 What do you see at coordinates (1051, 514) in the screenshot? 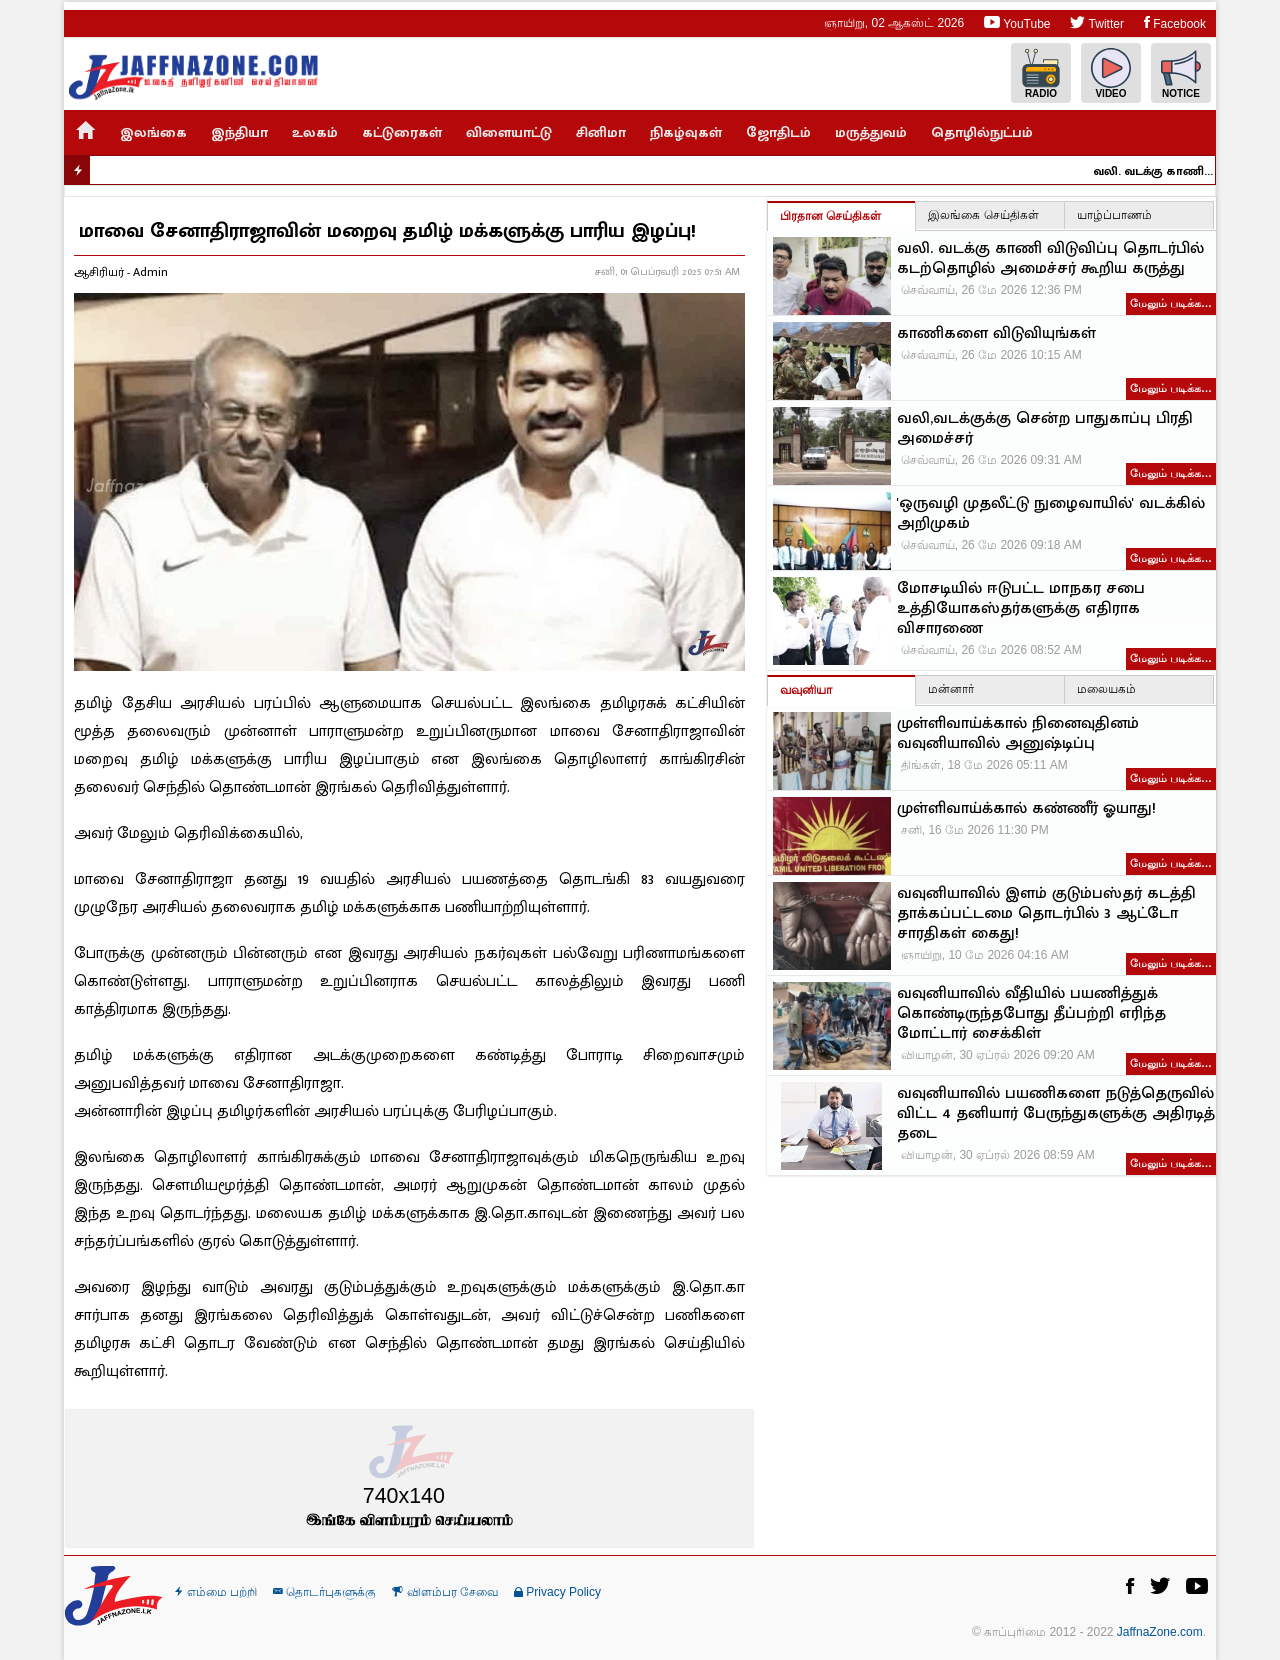
I see `'ஒருவழி முதலீட்டு நுழைவாயில்' வடக்கில் அறிமுகம்` at bounding box center [1051, 514].